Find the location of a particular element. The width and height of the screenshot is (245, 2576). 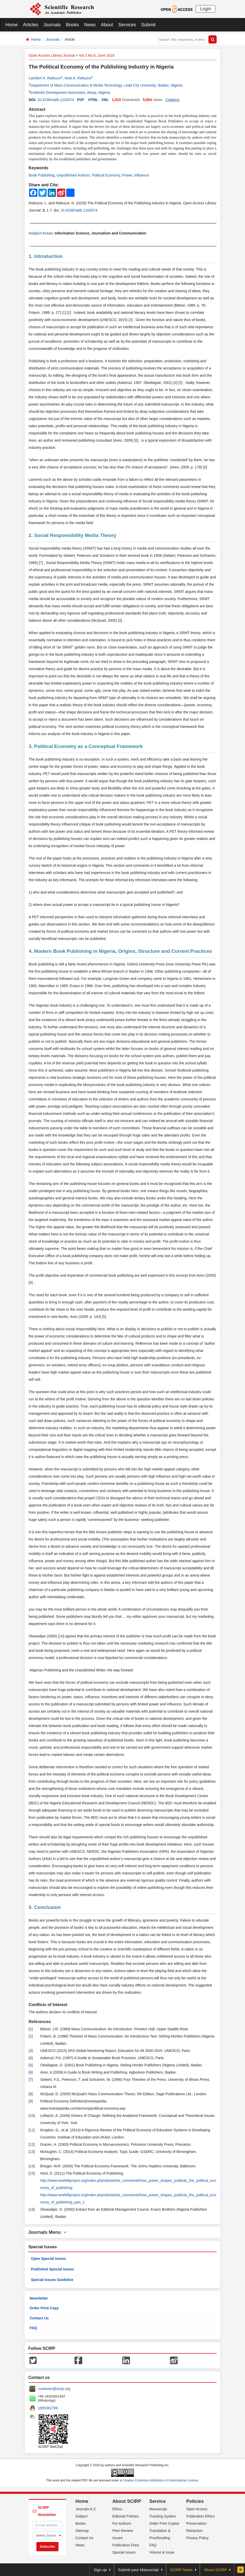

Login is located at coordinates (205, 8).